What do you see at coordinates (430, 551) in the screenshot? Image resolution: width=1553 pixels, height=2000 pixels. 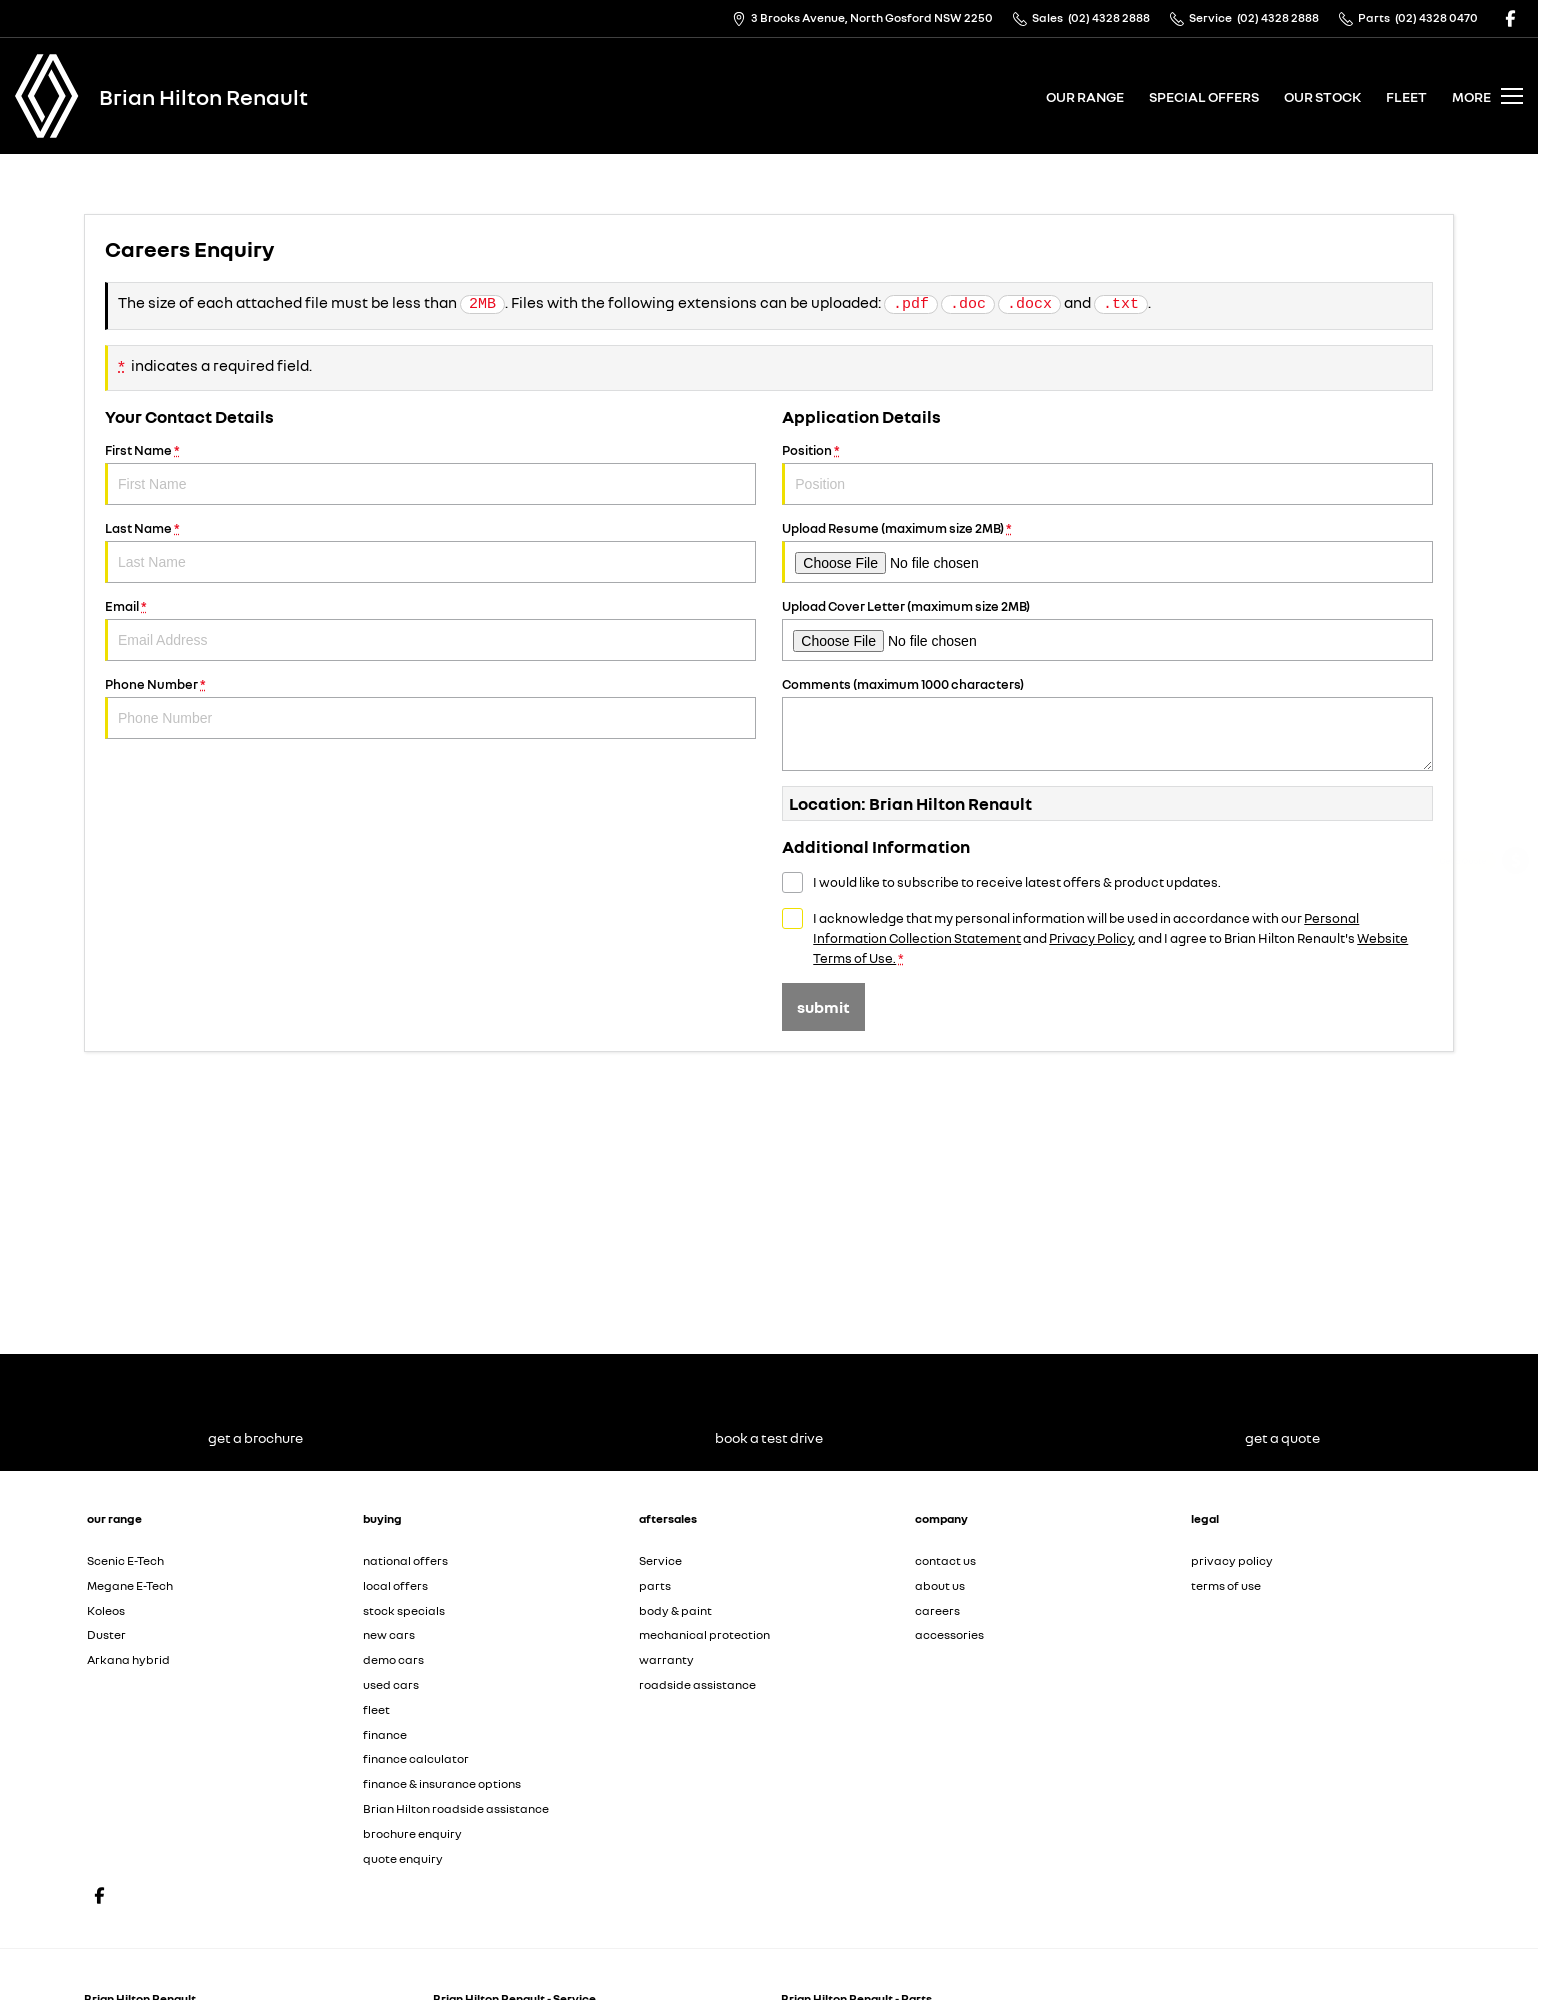 I see `Last Name` at bounding box center [430, 551].